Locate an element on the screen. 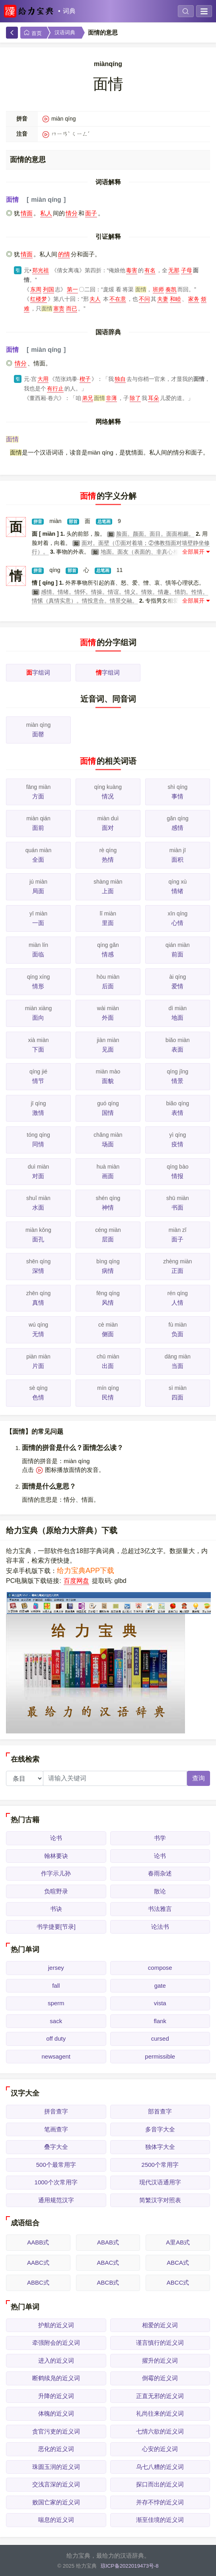 The width and height of the screenshot is (216, 2576). 喘息的近义词 is located at coordinates (56, 2519).